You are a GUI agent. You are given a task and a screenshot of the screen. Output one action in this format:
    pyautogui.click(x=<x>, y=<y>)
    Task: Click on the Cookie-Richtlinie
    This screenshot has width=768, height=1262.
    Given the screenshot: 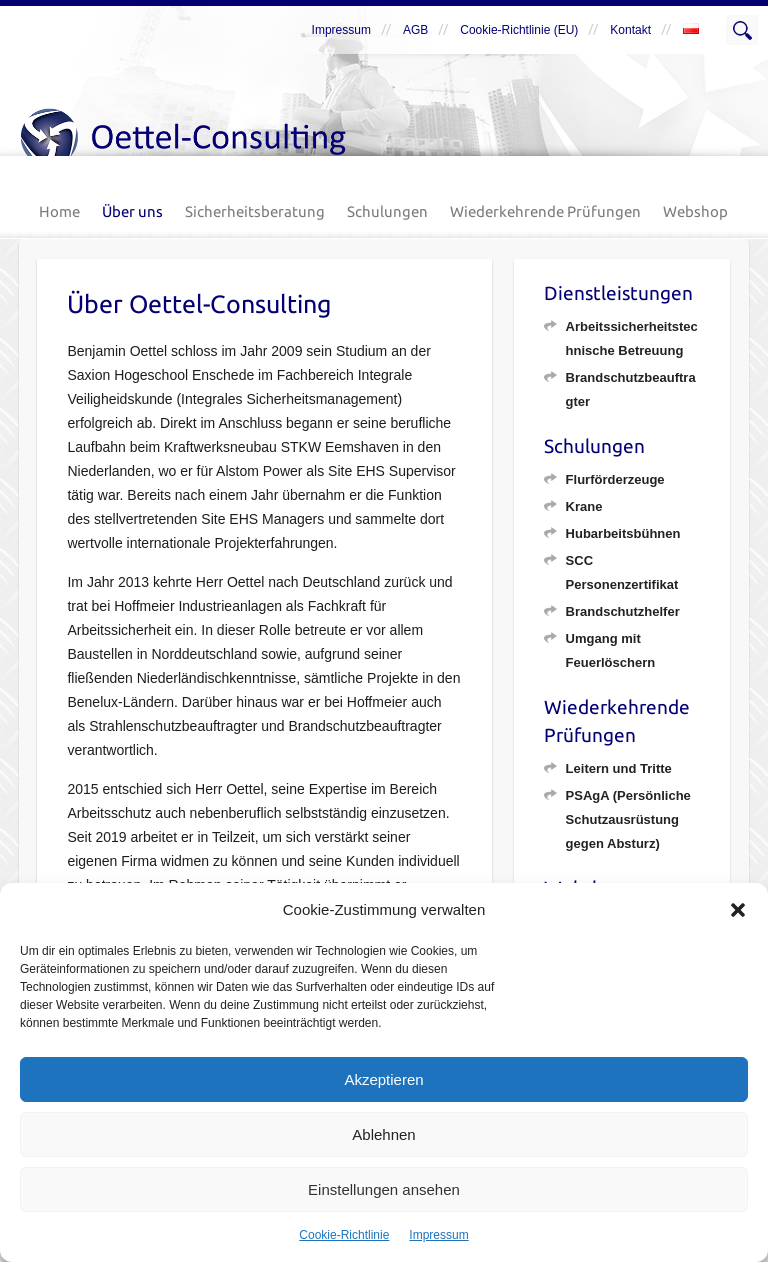 What is the action you would take?
    pyautogui.click(x=344, y=1235)
    